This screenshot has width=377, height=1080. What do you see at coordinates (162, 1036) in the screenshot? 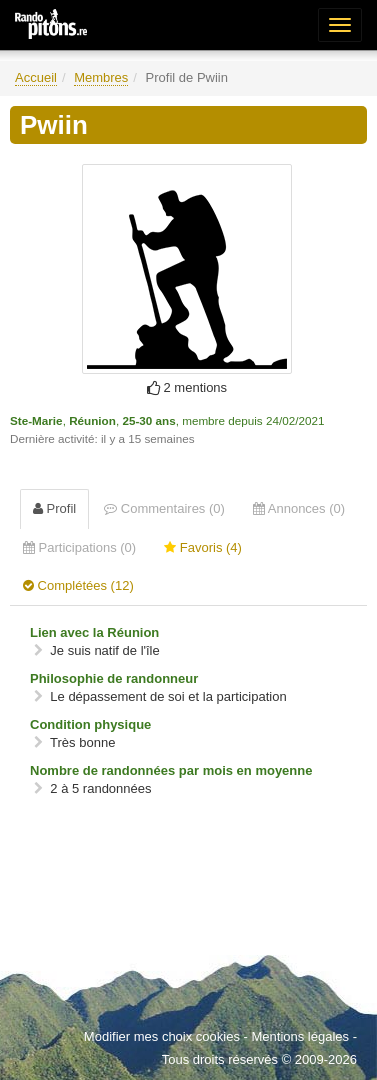
I see `Modifier mes choix cookies` at bounding box center [162, 1036].